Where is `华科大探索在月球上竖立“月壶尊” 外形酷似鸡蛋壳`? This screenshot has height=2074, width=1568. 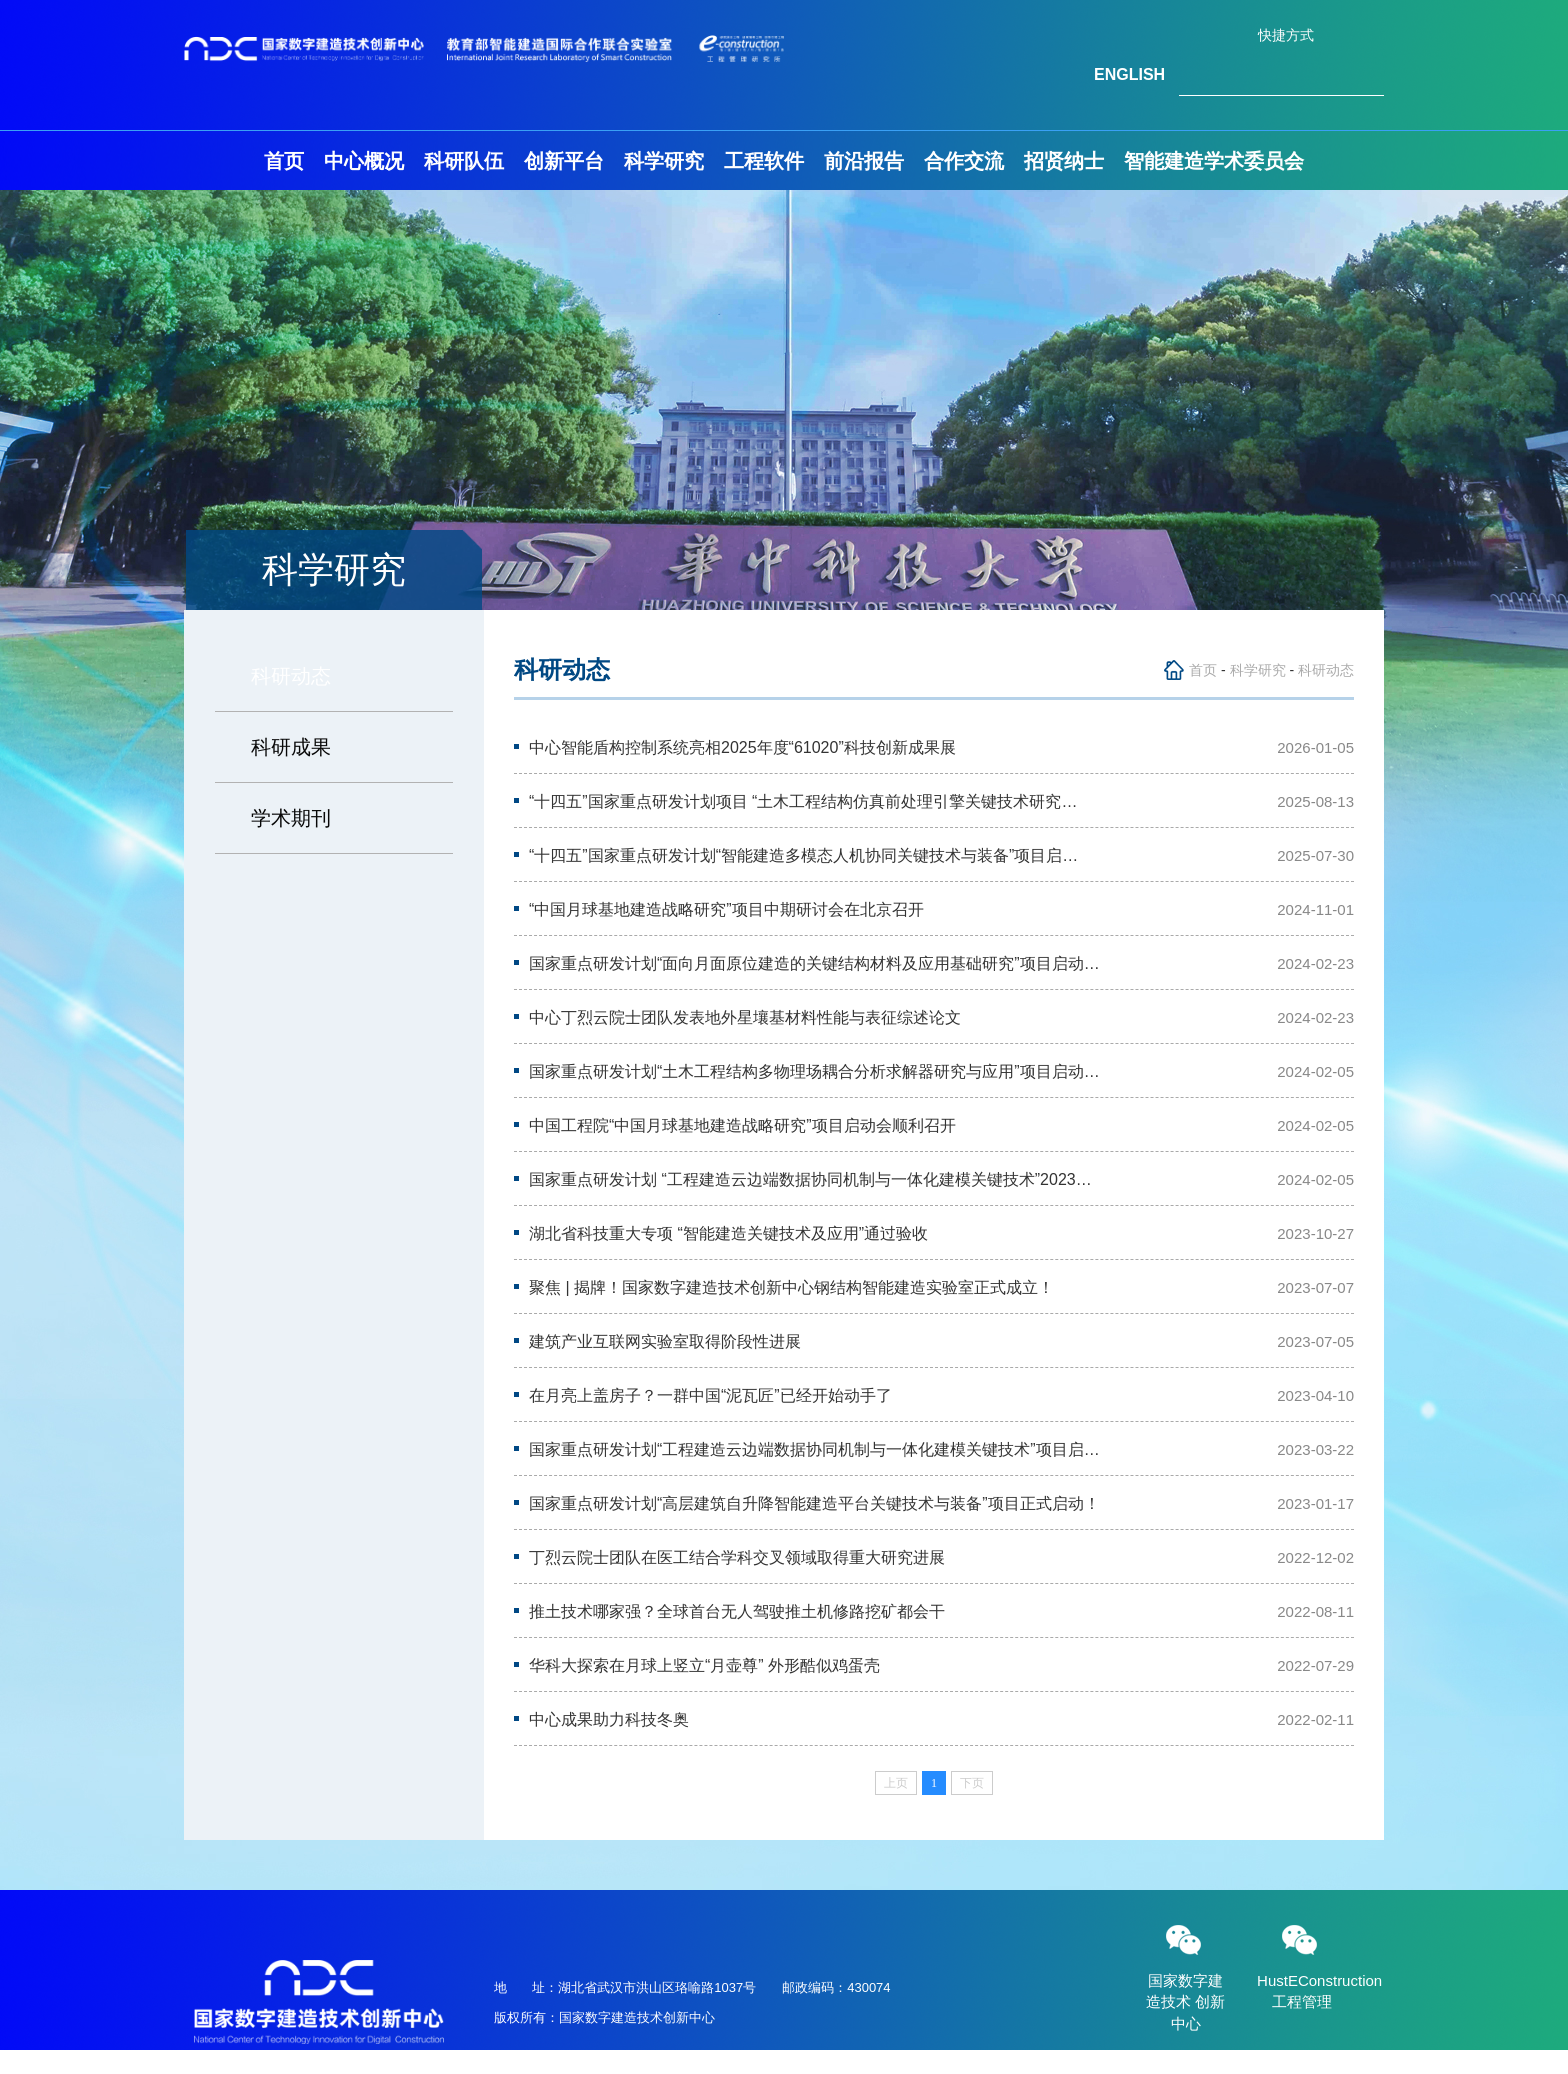
华科大探索在月球上竖立“月壶尊” 外形酷似鸡蛋壳 is located at coordinates (704, 1665).